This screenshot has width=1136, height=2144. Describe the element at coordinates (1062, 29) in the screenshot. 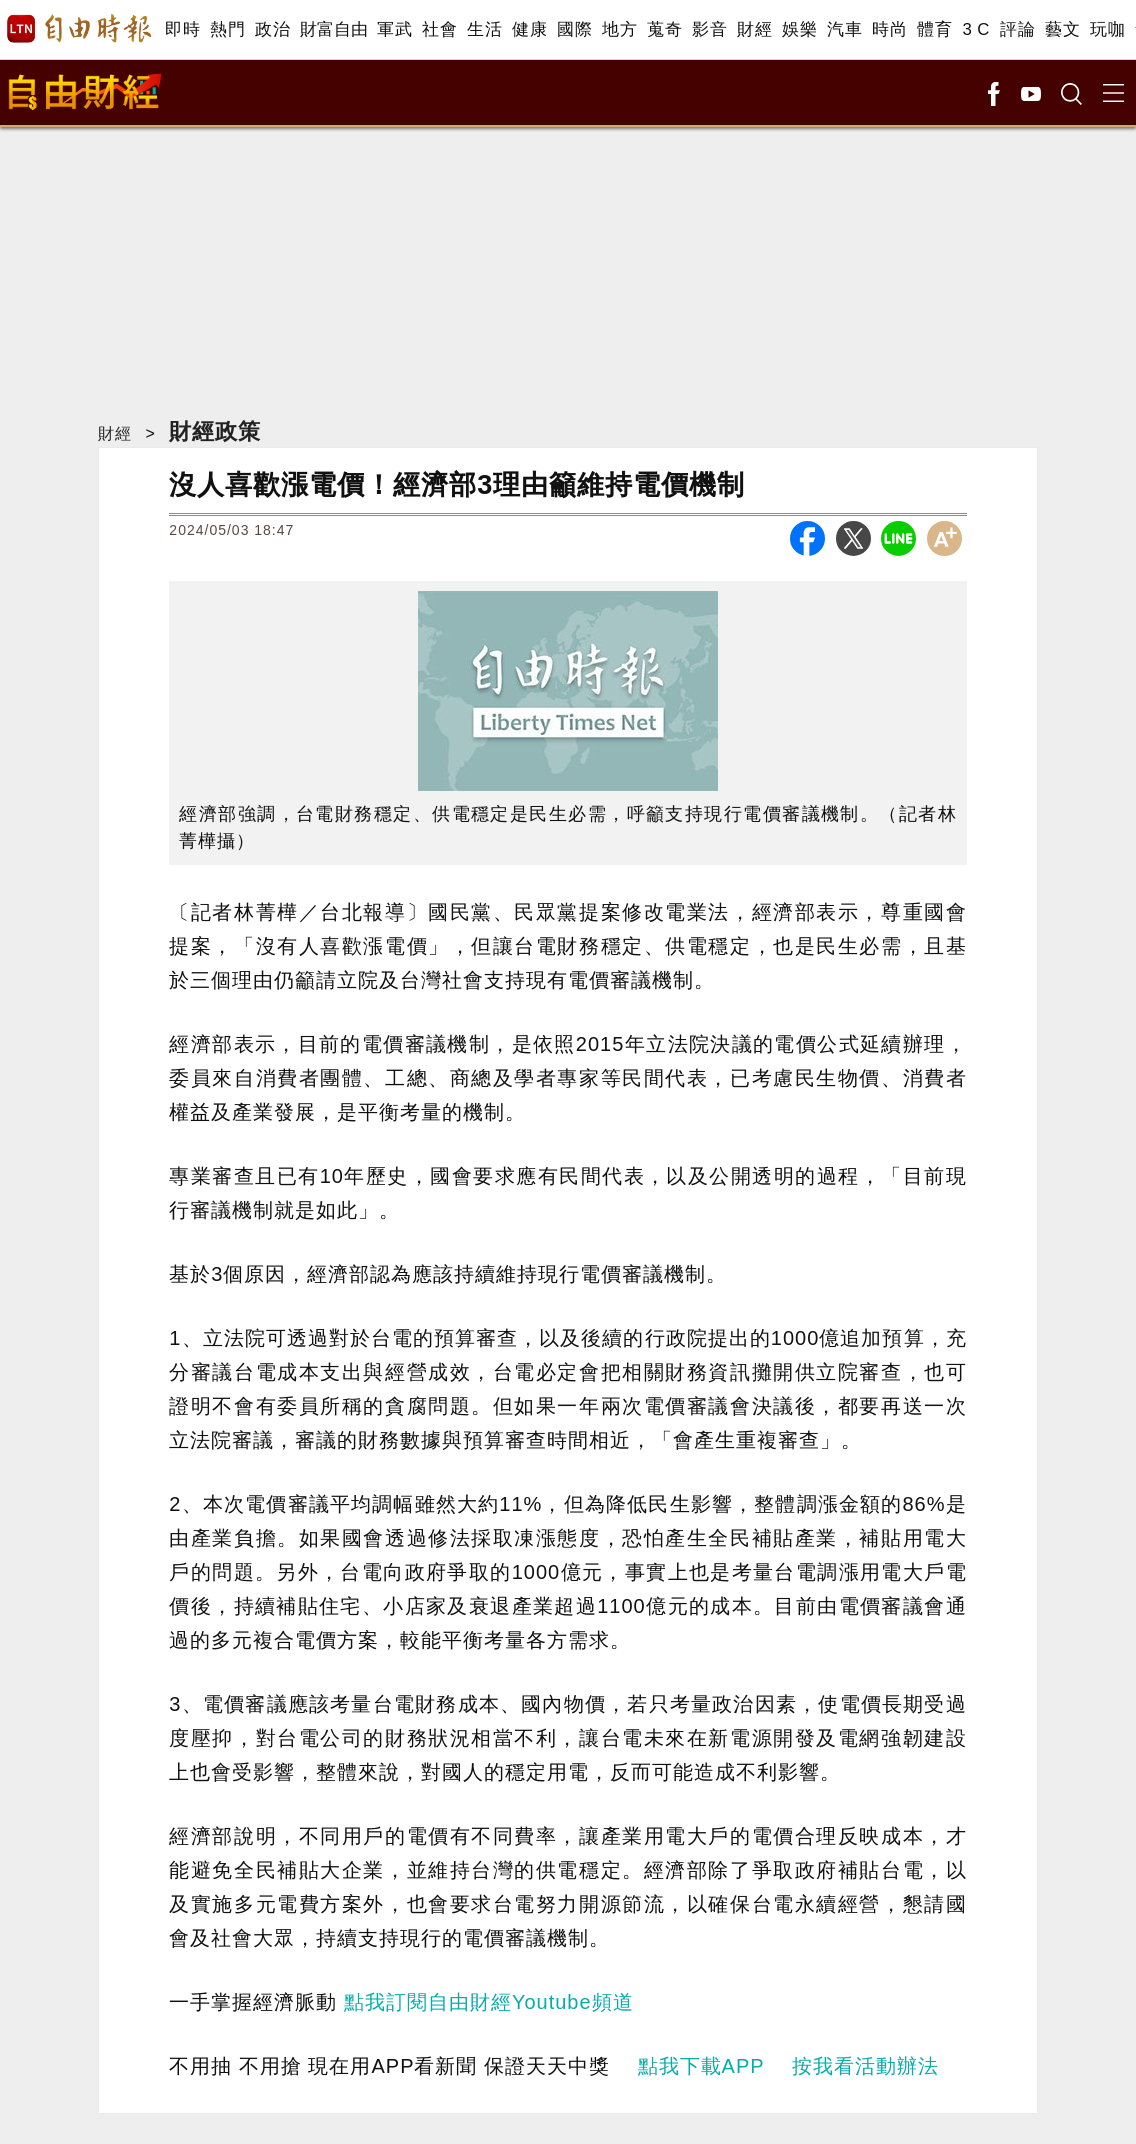

I see `藝文` at that location.